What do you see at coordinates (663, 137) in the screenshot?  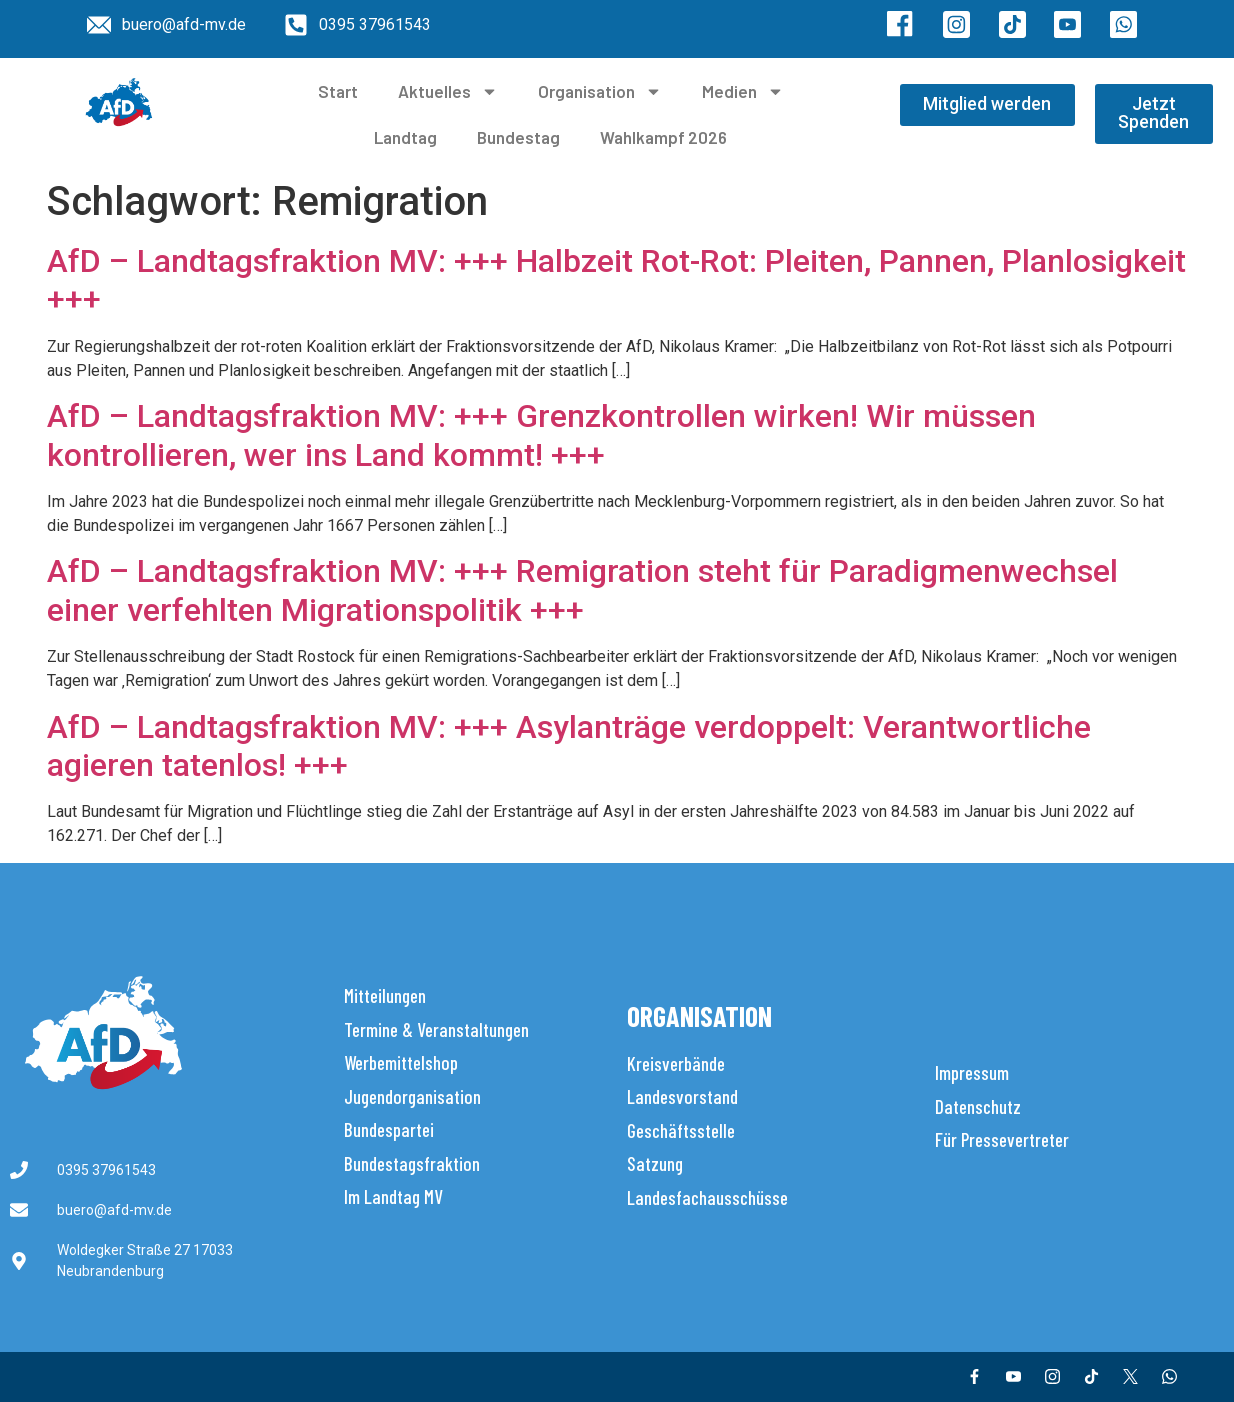 I see `Wahlkampf 2026` at bounding box center [663, 137].